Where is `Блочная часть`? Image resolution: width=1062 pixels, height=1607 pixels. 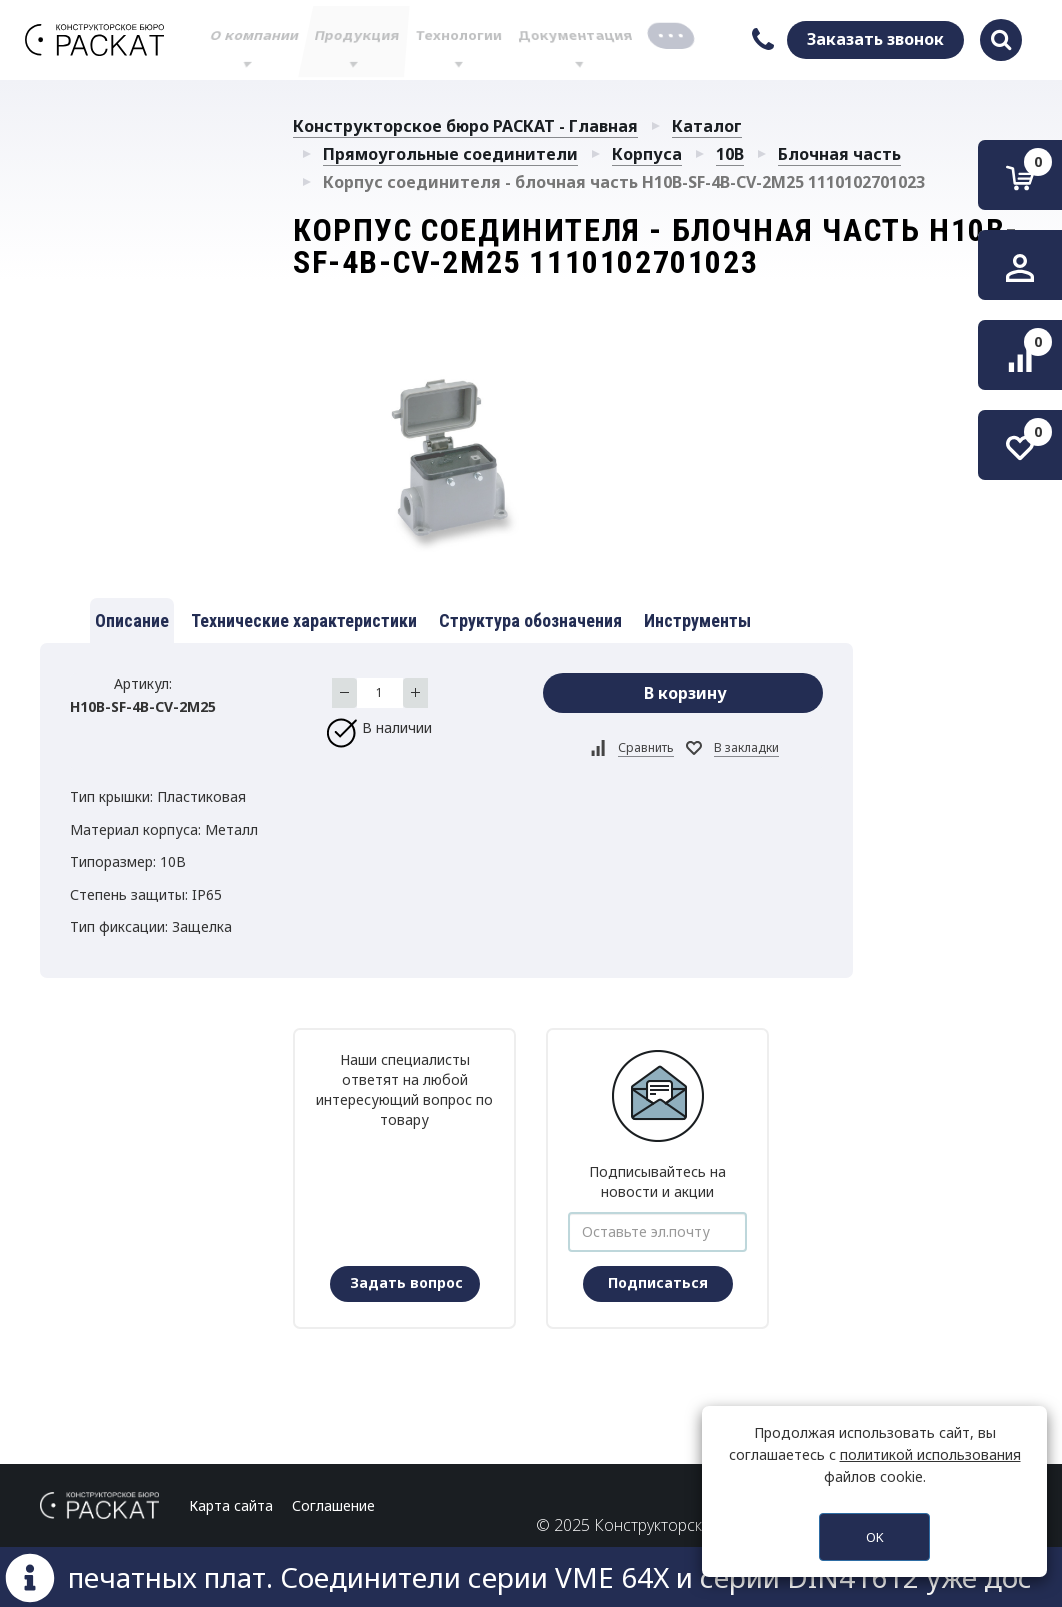
Блочная часть is located at coordinates (839, 154).